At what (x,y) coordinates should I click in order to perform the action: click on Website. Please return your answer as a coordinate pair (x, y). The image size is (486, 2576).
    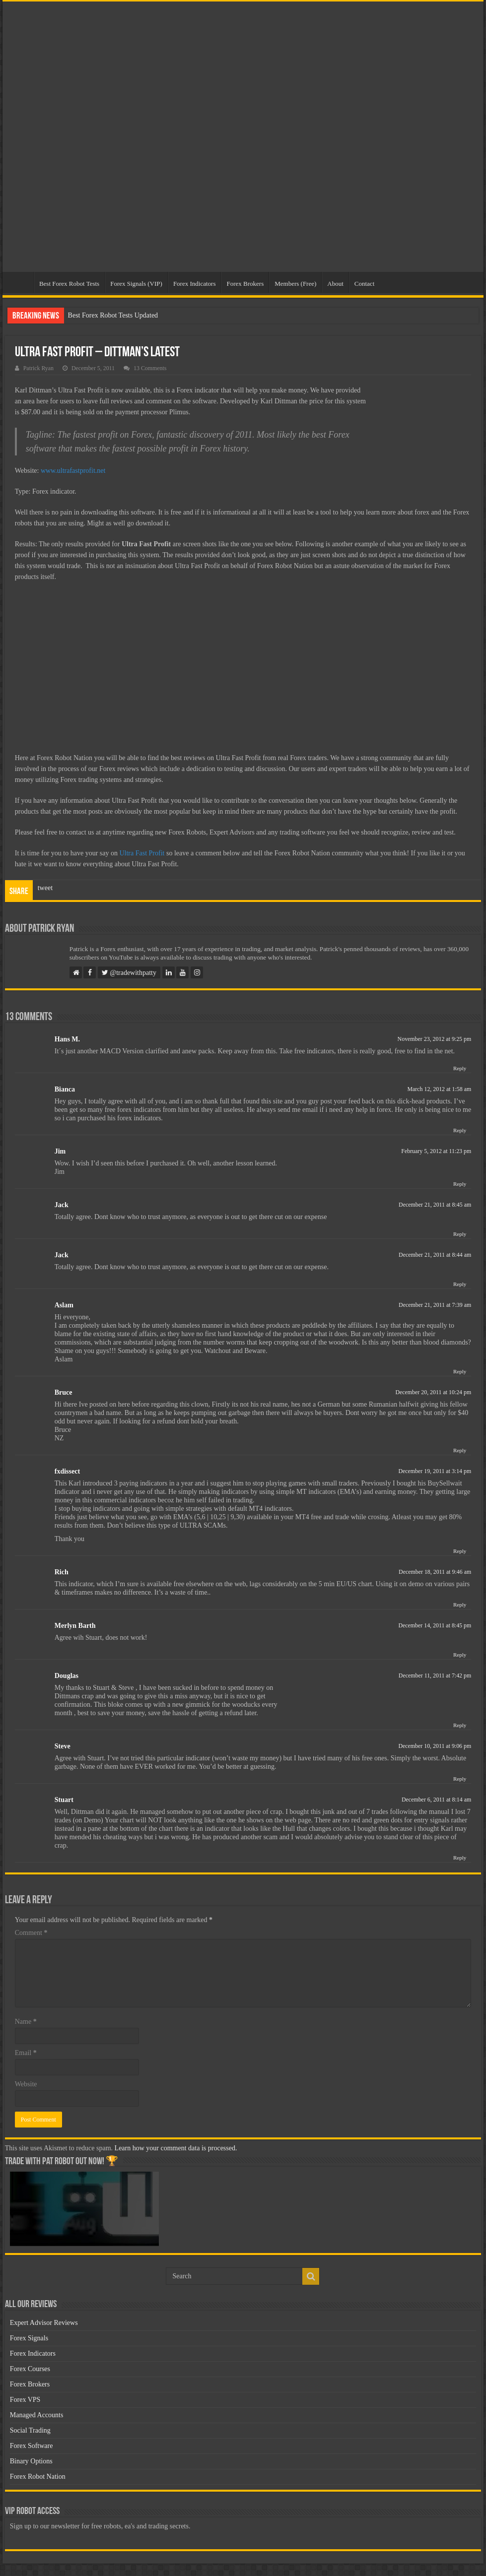
    Looking at the image, I should click on (26, 2084).